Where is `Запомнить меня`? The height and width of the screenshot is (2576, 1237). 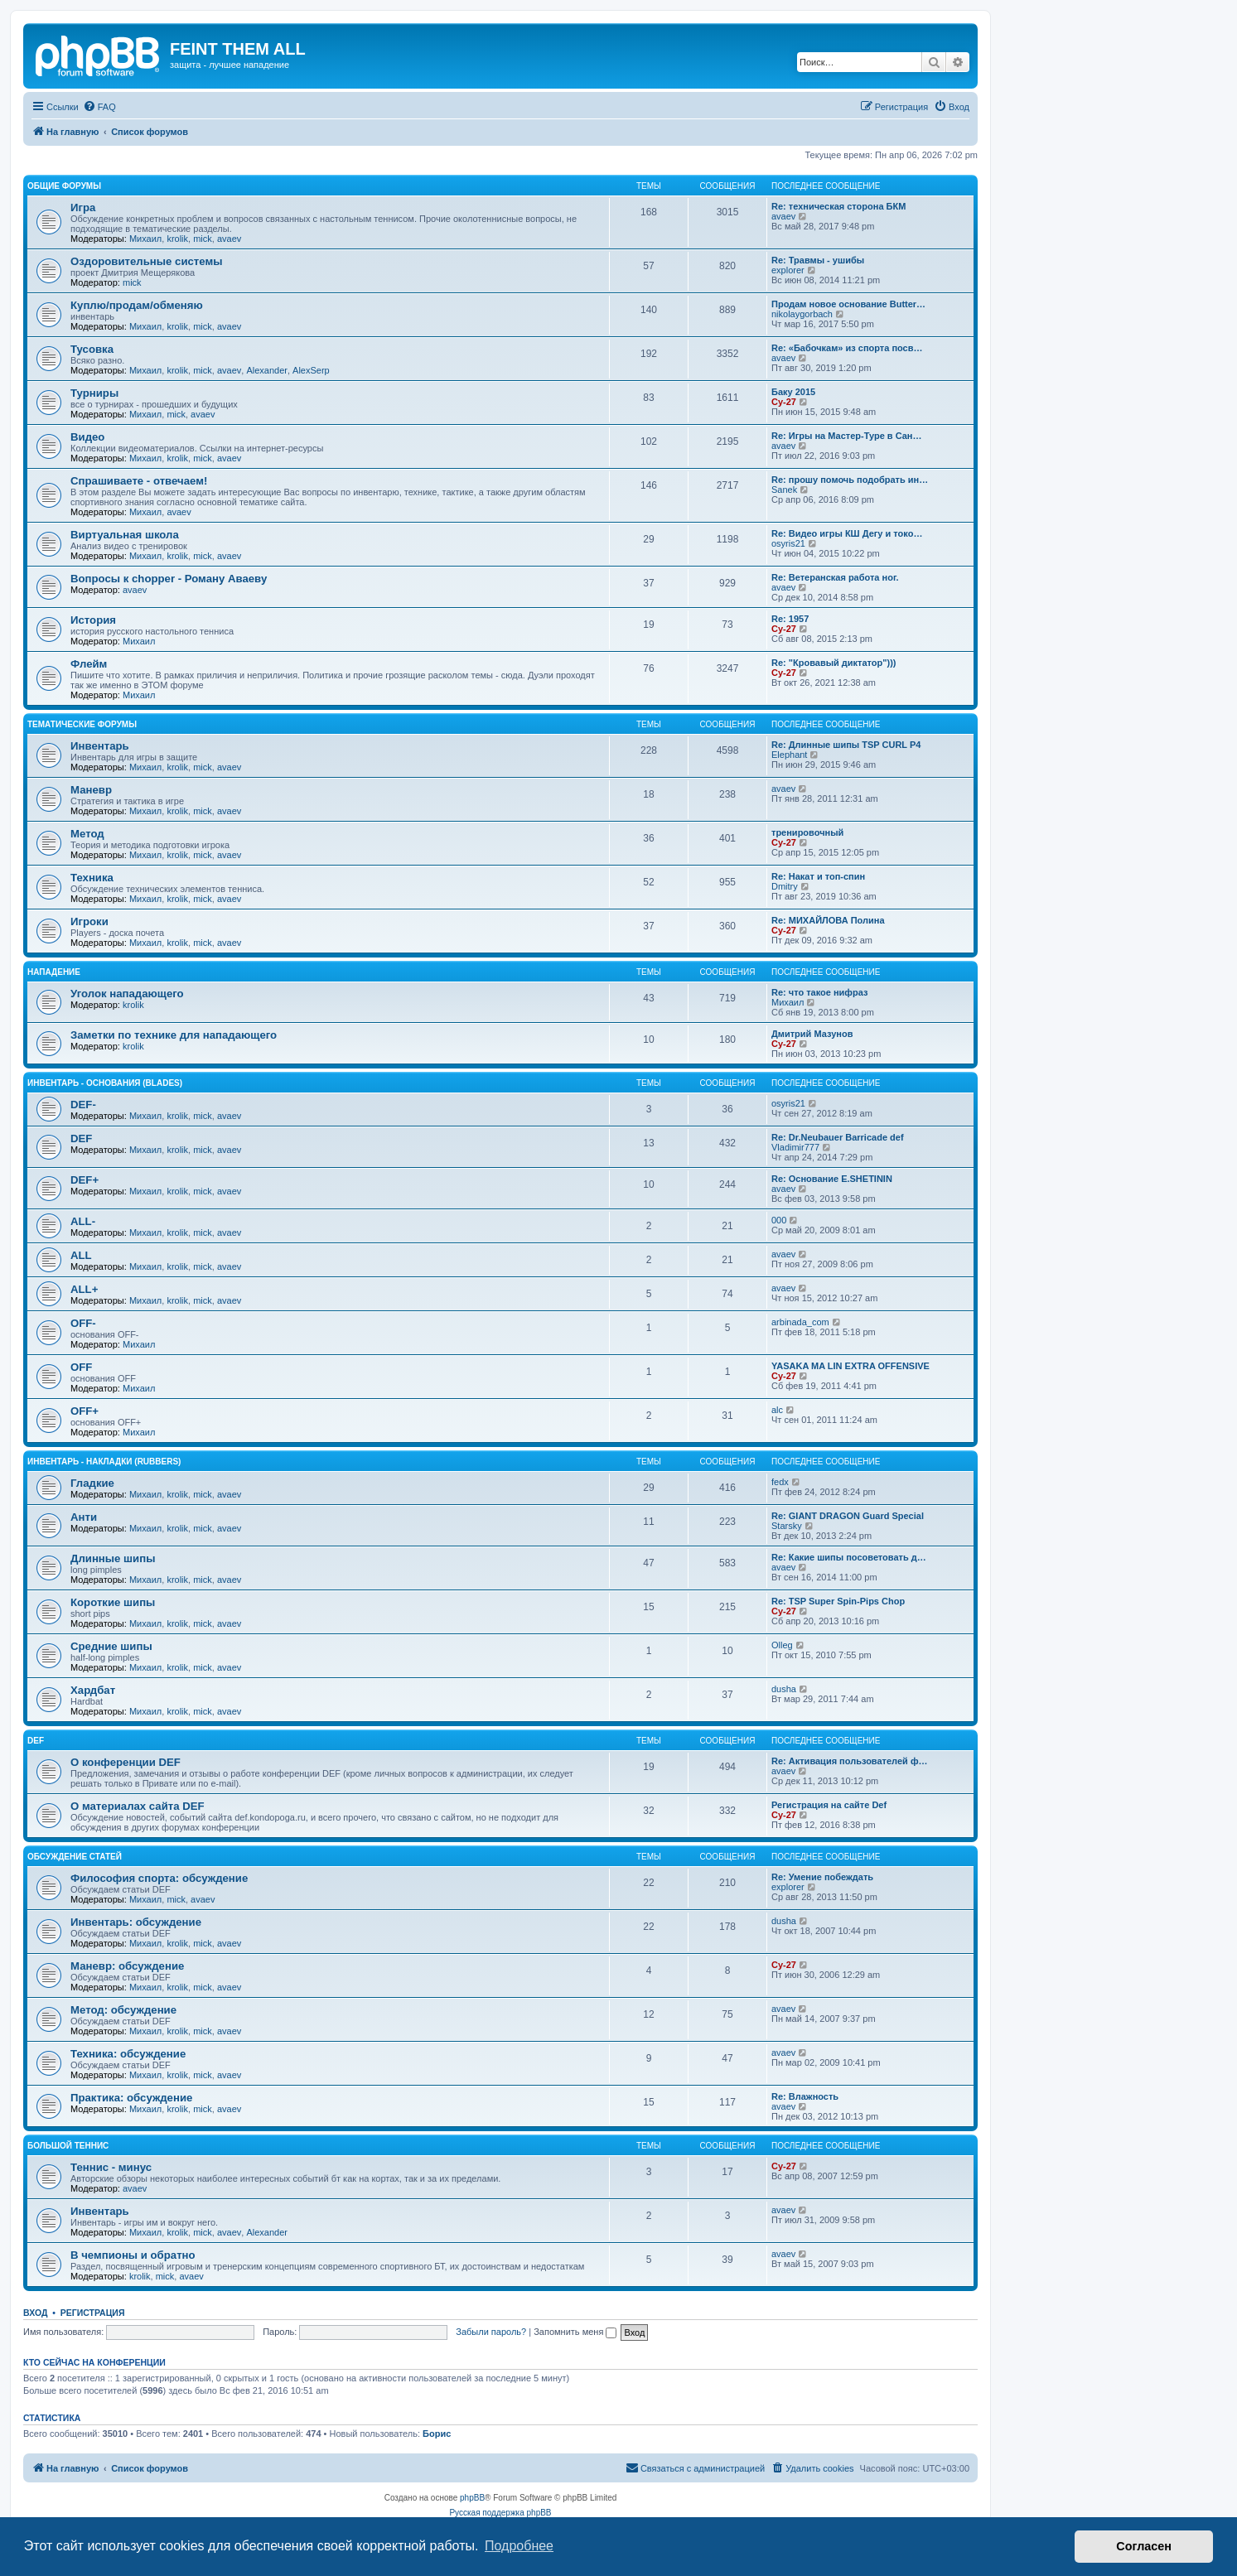 Запомнить меня is located at coordinates (575, 2332).